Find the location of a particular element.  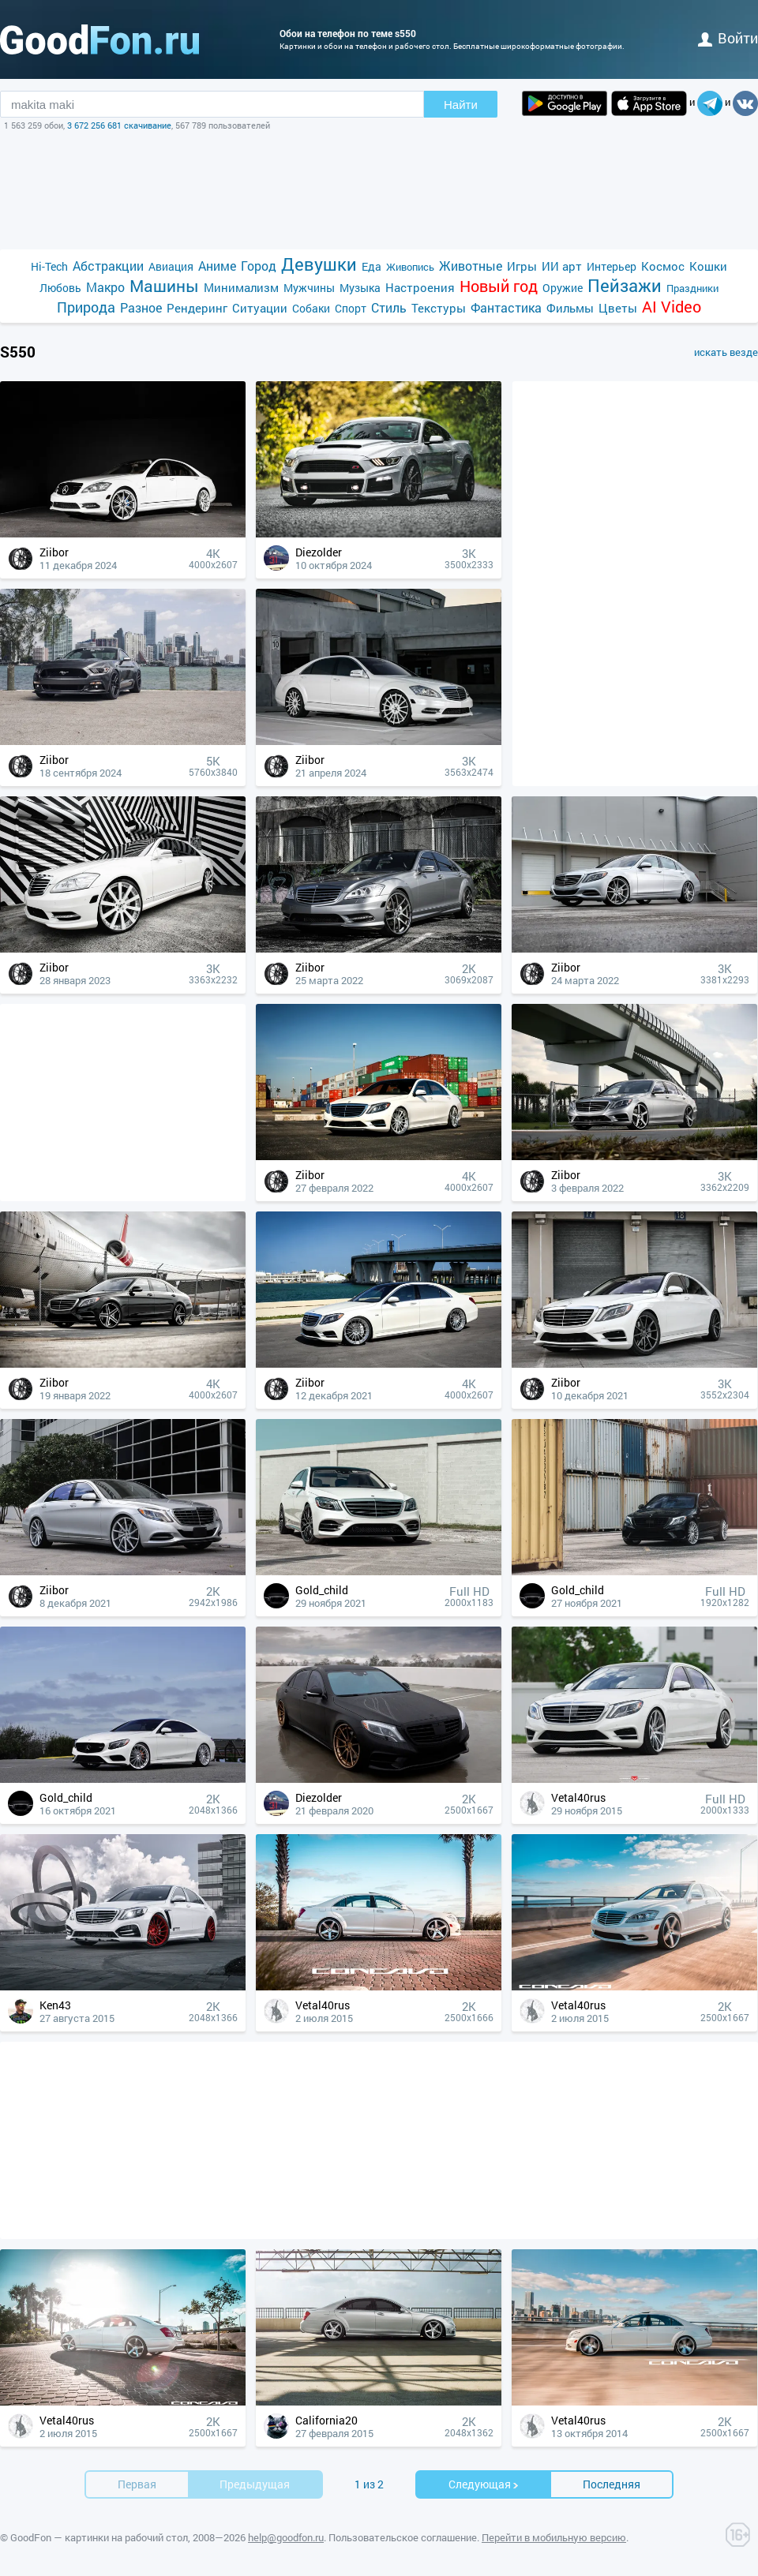

Любовь is located at coordinates (60, 287).